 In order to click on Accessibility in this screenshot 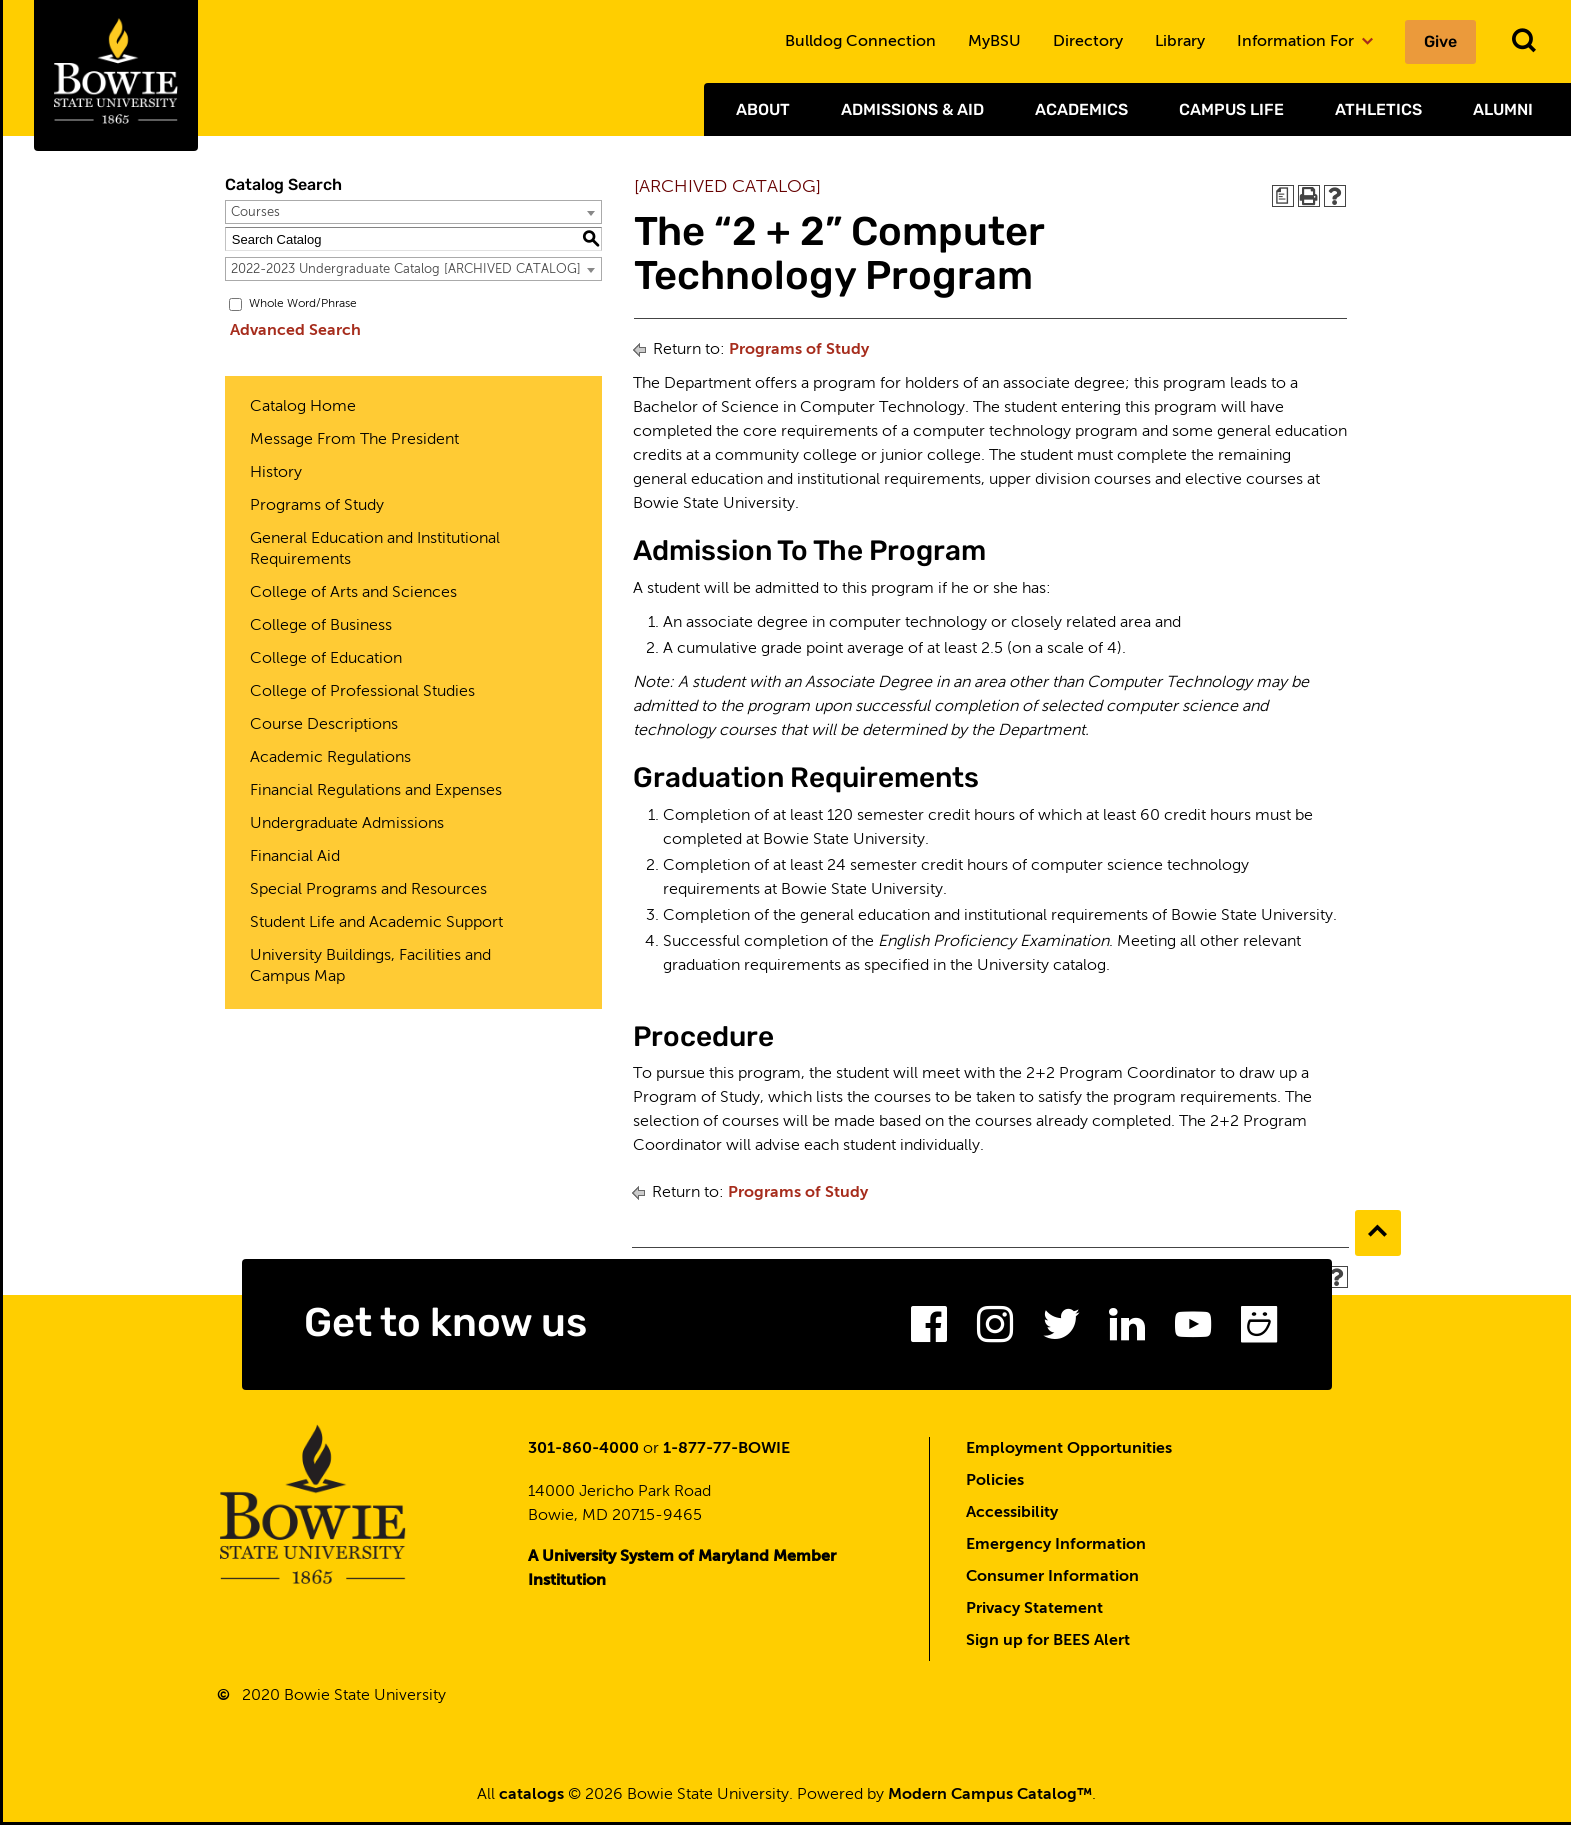, I will do `click(1012, 1516)`.